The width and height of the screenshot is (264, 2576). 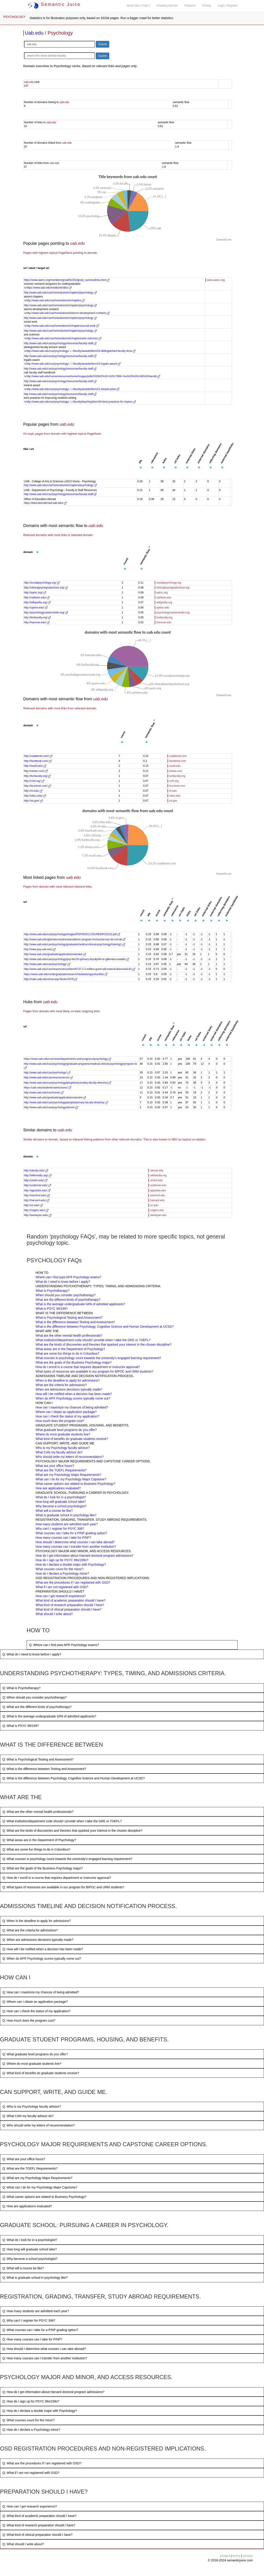 What do you see at coordinates (67, 1082) in the screenshot?
I see `http://www.uab.edu/cas/psychology/people/secondary-faculty-directory` at bounding box center [67, 1082].